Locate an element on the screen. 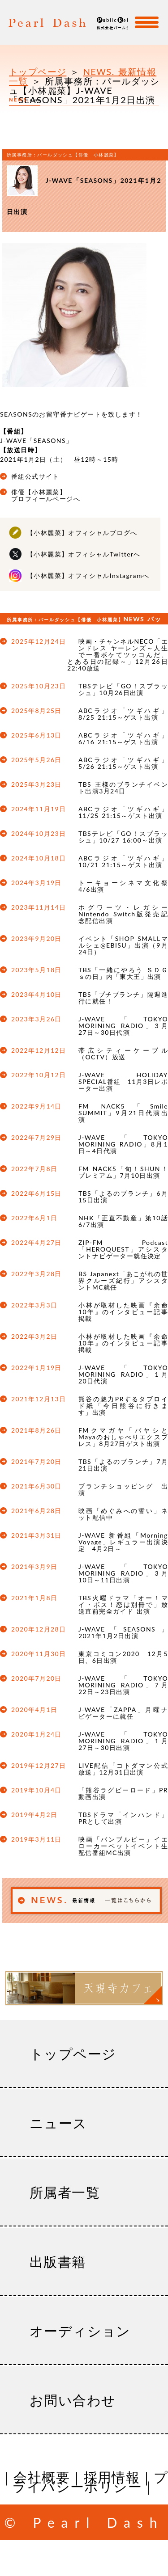 This screenshot has width=168, height=2576. 会社概要 is located at coordinates (41, 2477).